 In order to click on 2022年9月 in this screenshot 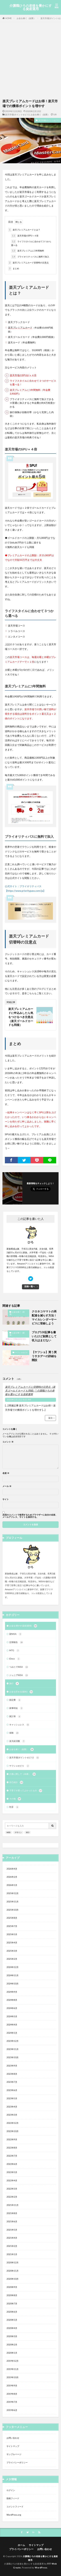, I will do `click(12, 2139)`.